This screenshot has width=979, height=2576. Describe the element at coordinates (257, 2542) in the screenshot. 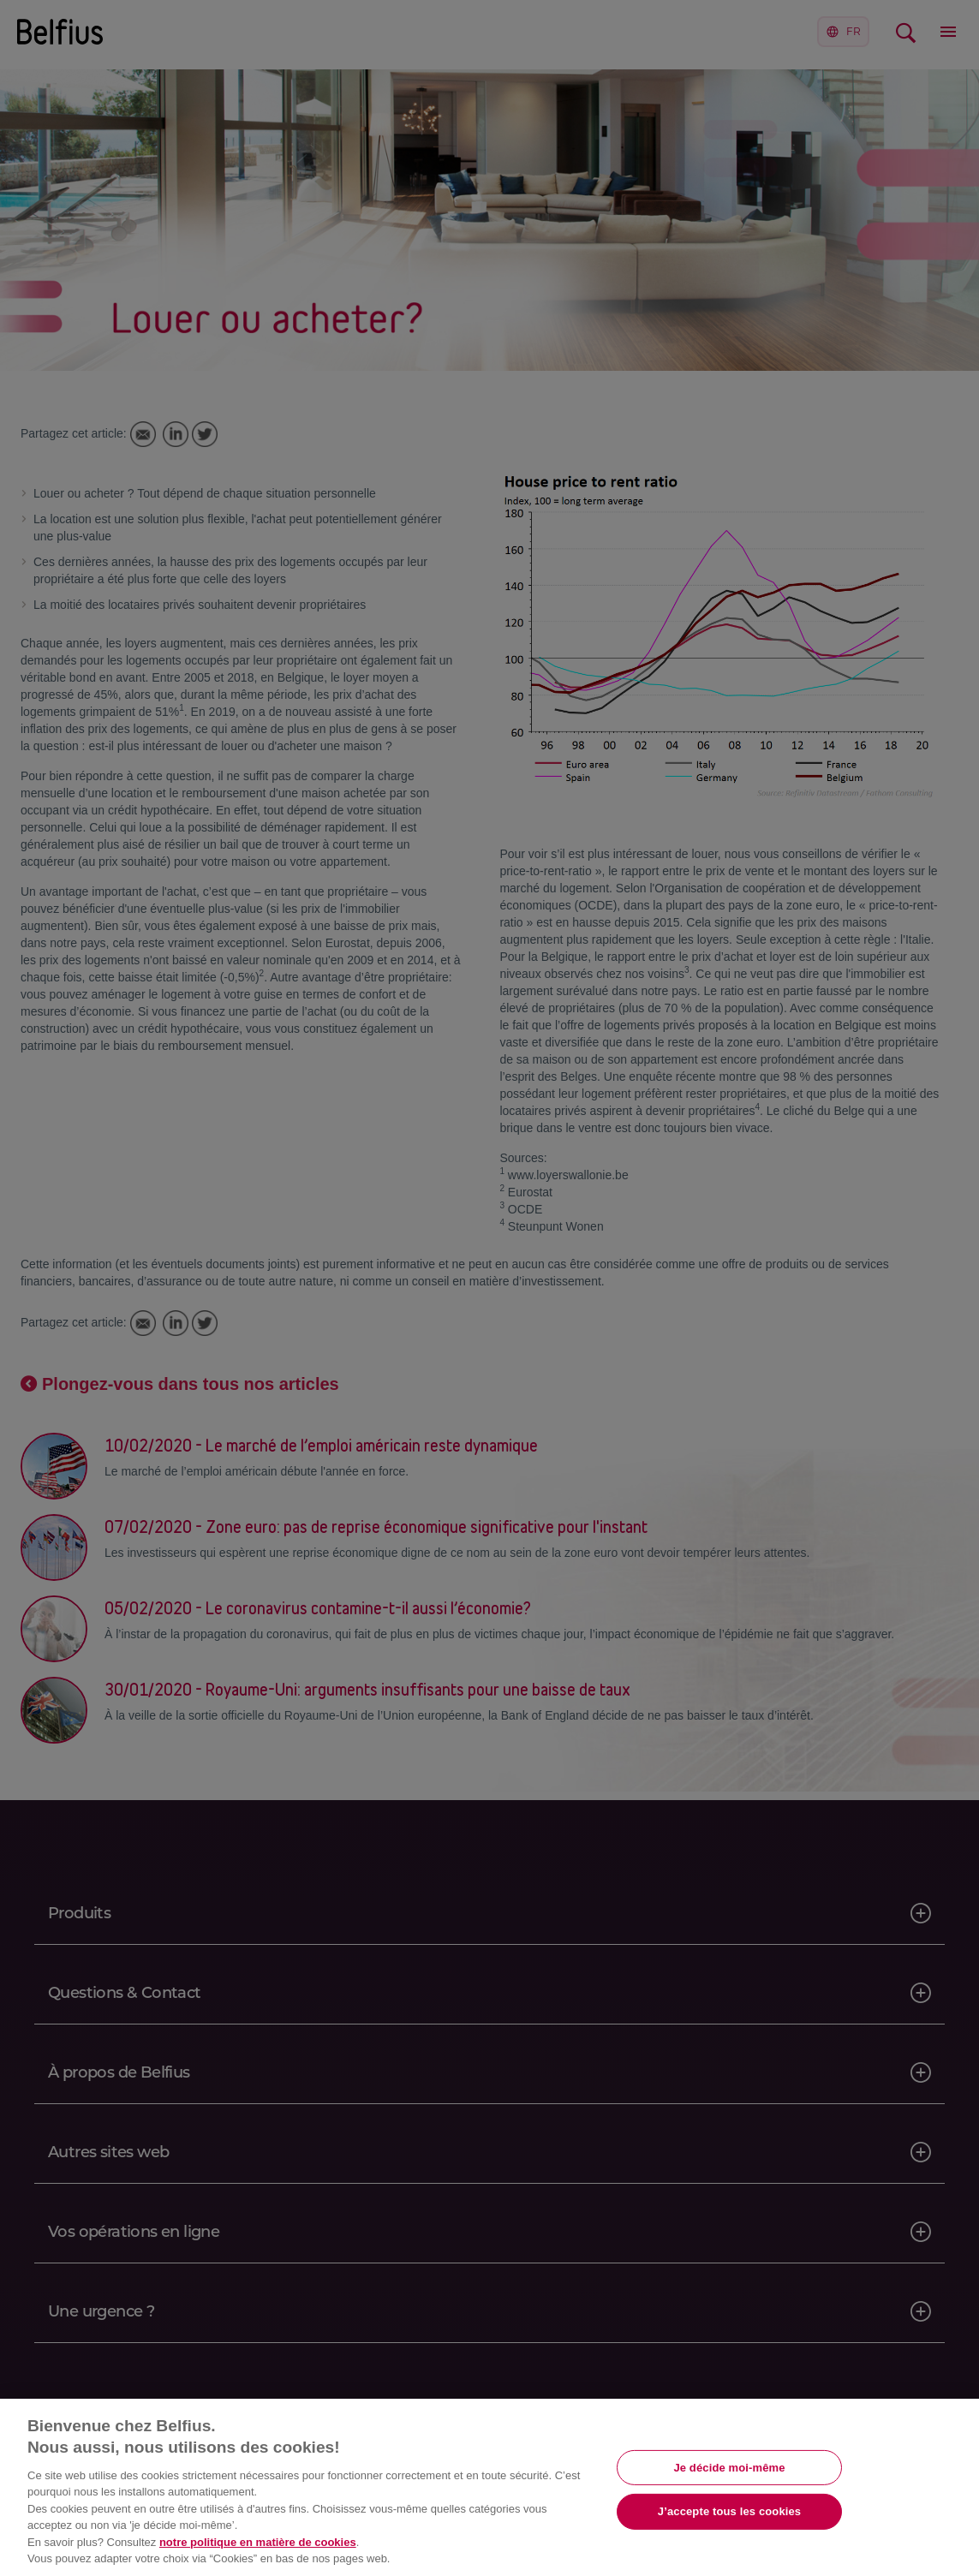

I see `notre politique en matière de cookies` at that location.